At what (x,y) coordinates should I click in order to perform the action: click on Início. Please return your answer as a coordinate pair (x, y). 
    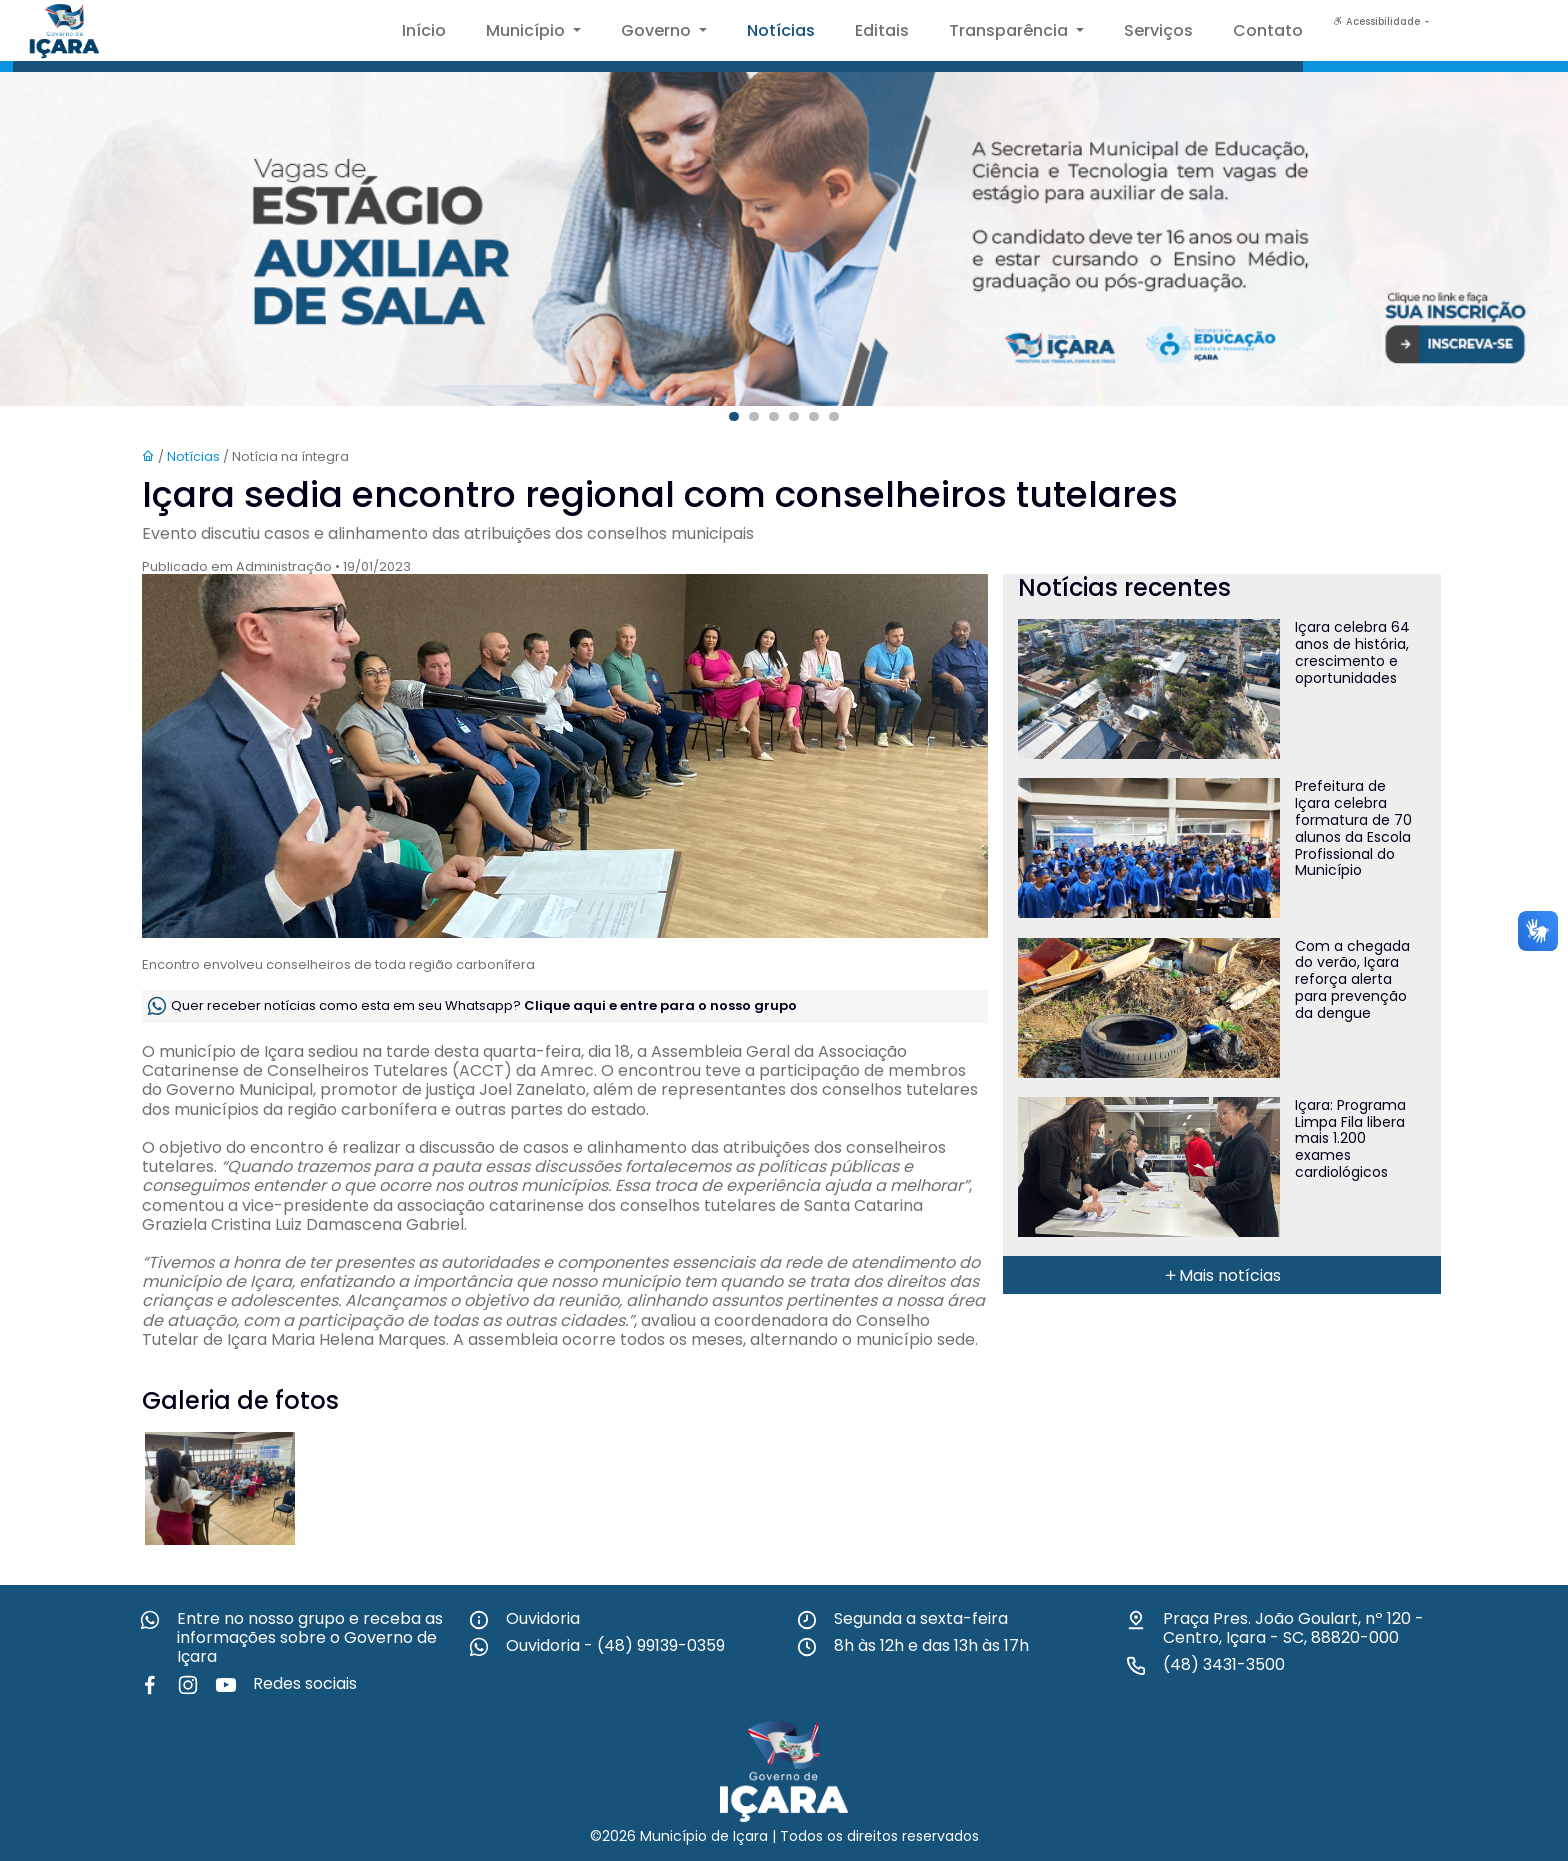
    Looking at the image, I should click on (424, 30).